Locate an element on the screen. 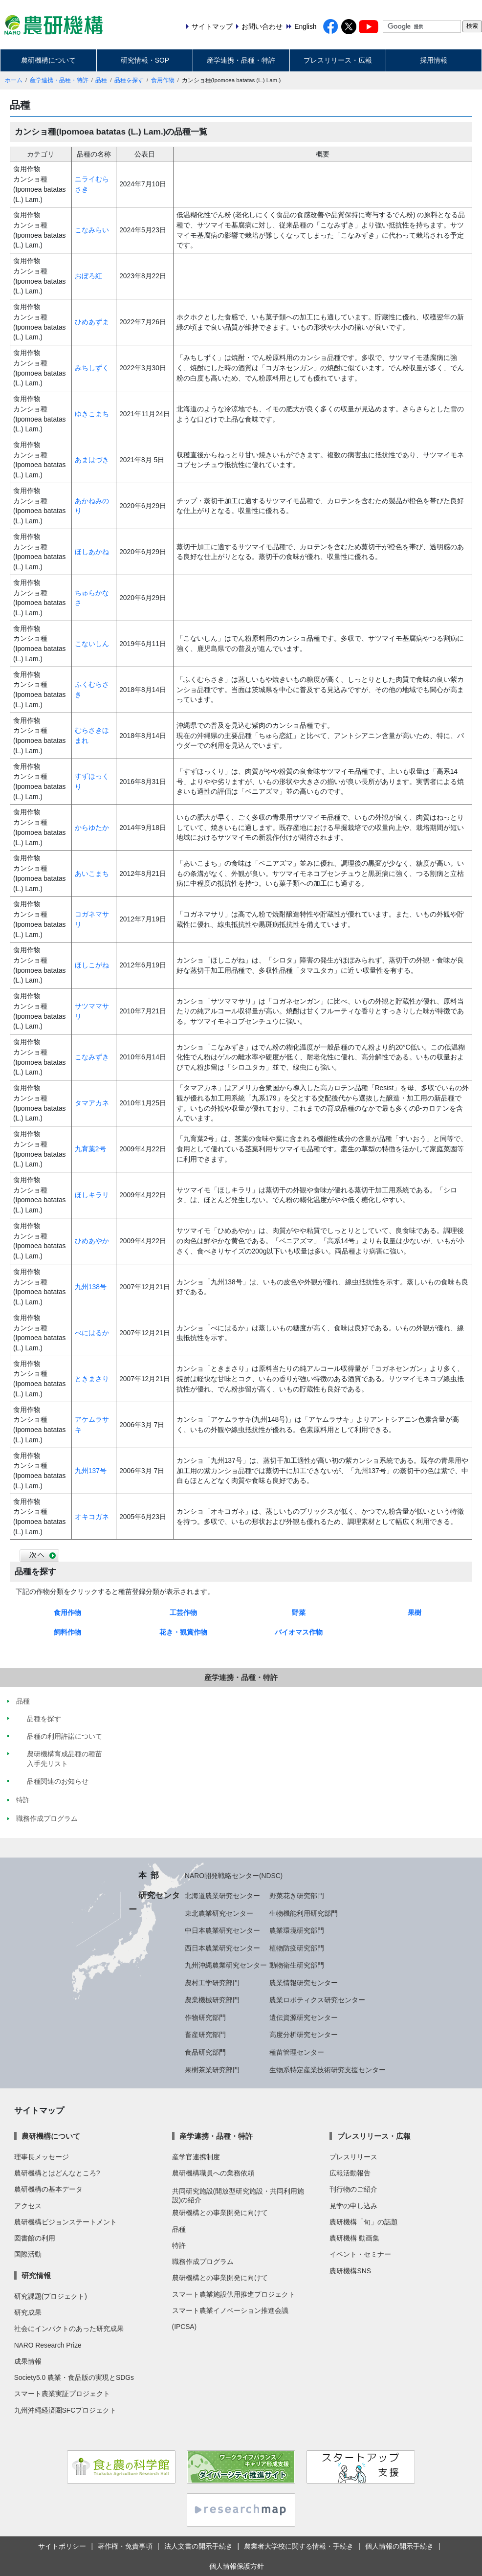 This screenshot has width=482, height=2576. 畜産研究部門 is located at coordinates (205, 2034).